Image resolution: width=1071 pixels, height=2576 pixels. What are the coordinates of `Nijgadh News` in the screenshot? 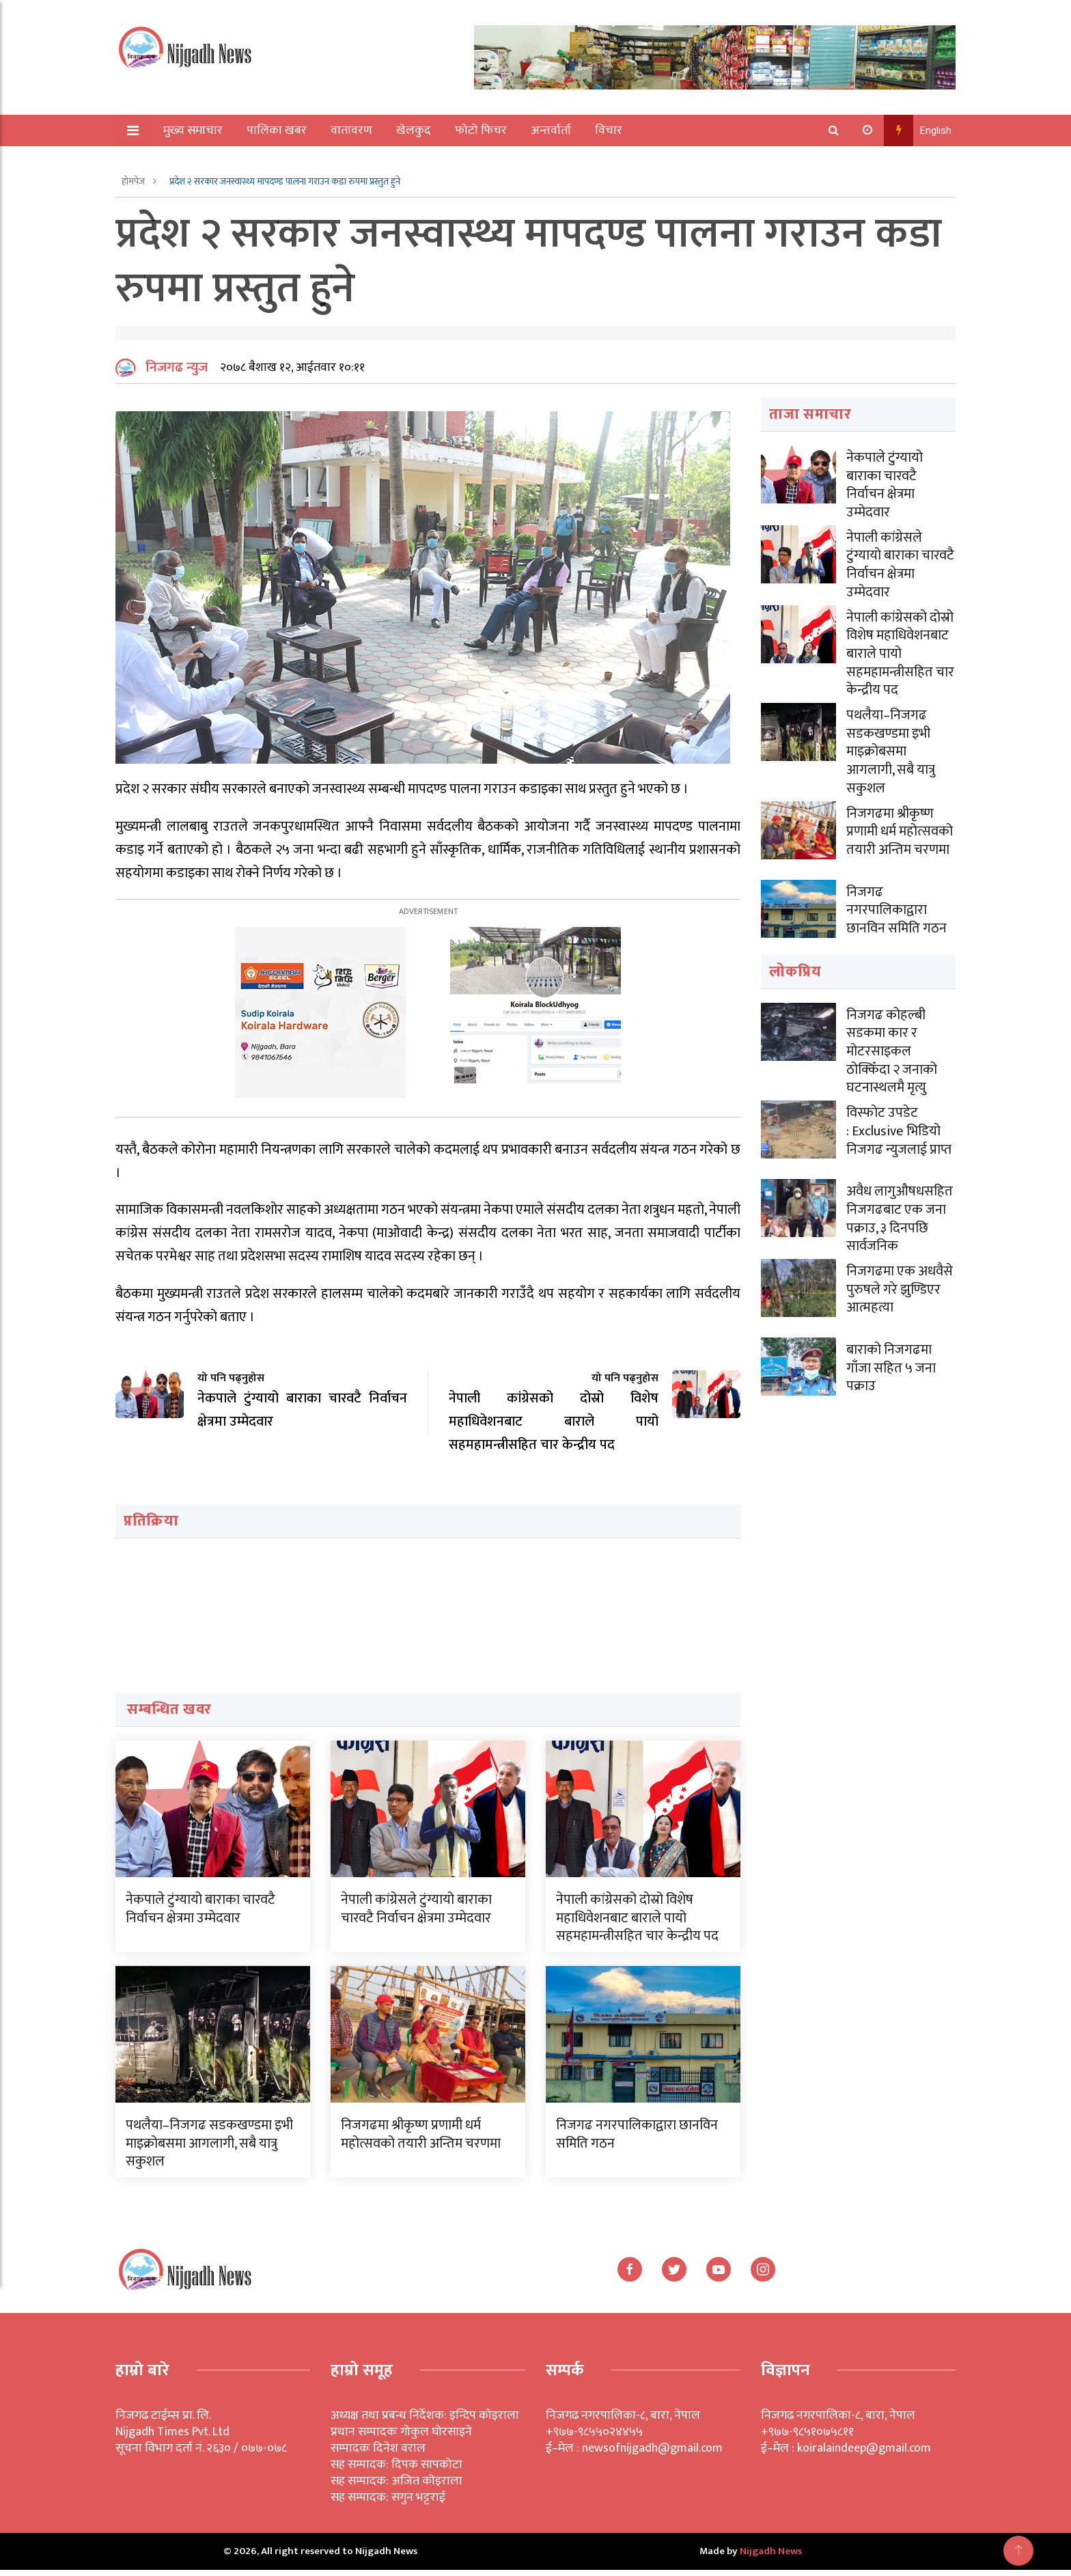 It's located at (771, 2557).